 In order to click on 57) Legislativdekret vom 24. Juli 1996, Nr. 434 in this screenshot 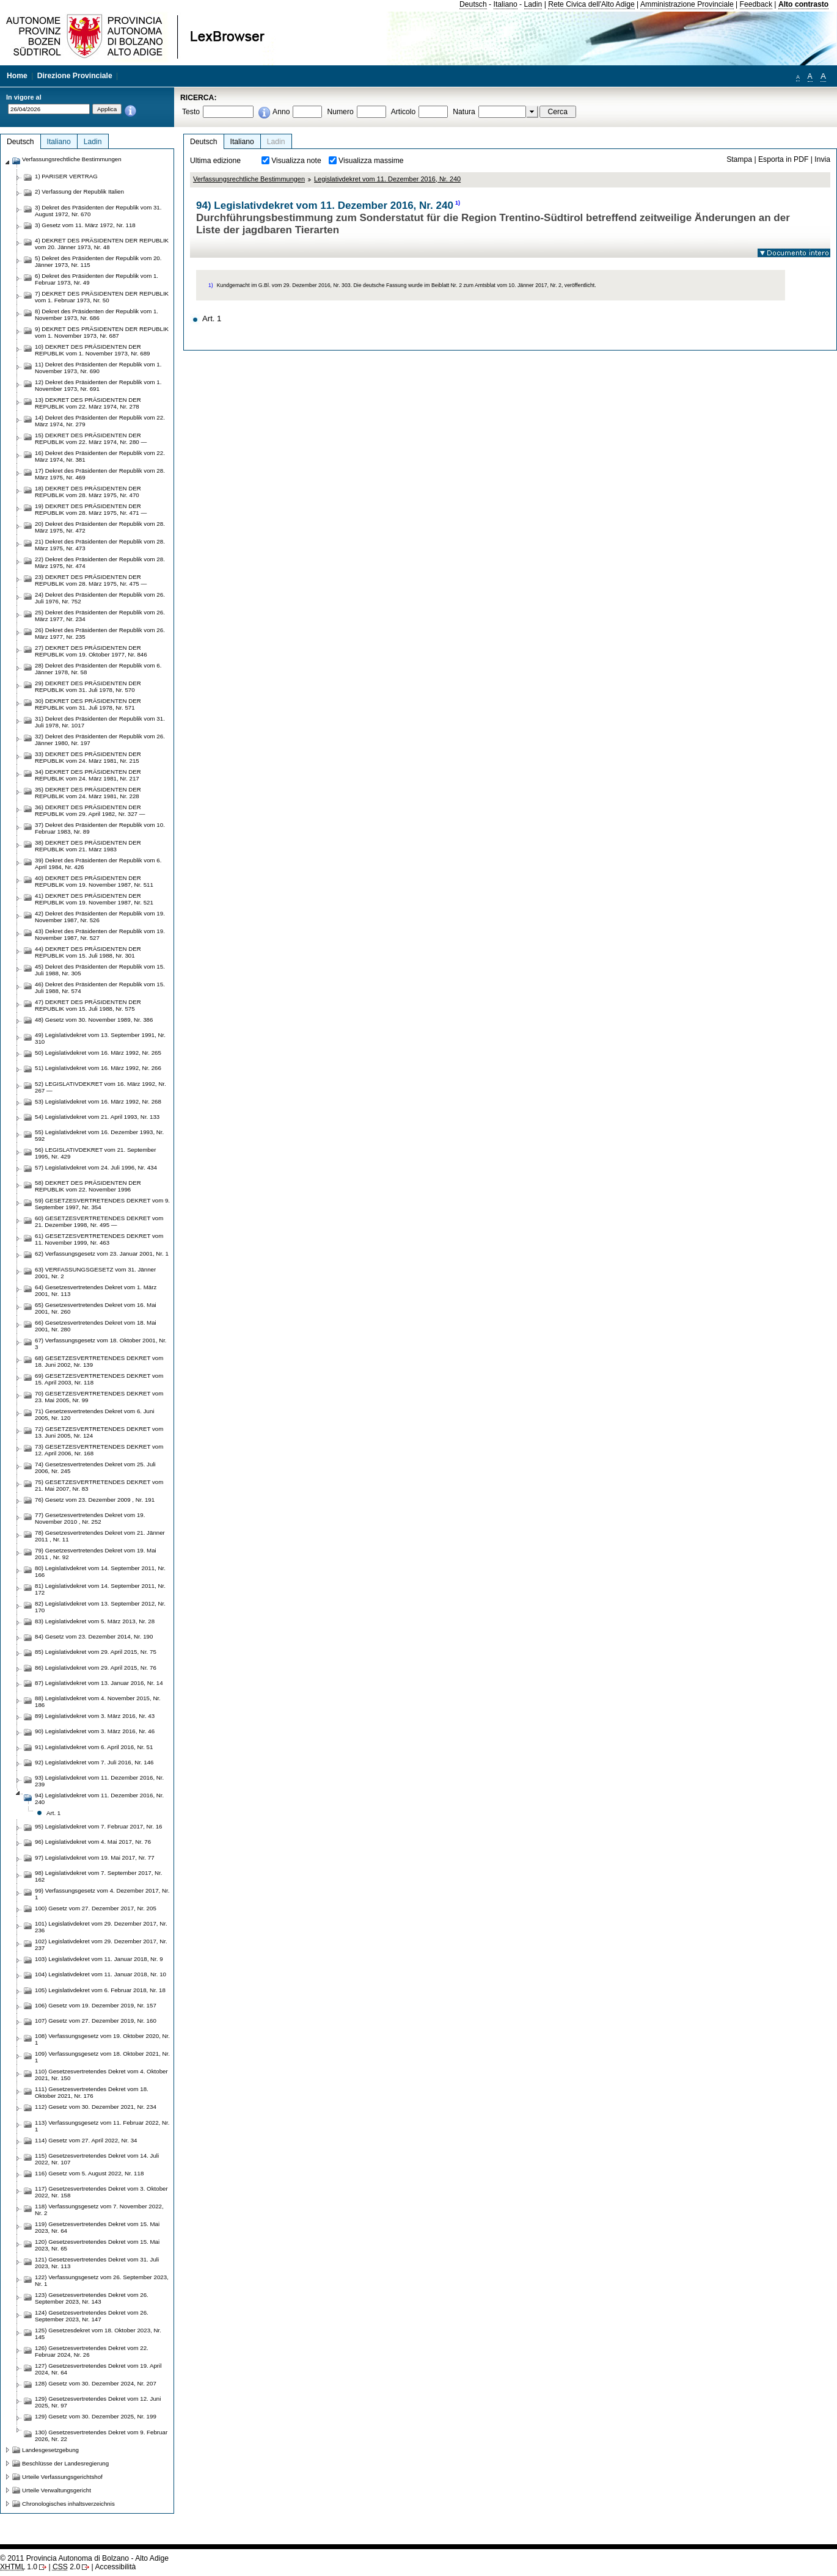, I will do `click(96, 1167)`.